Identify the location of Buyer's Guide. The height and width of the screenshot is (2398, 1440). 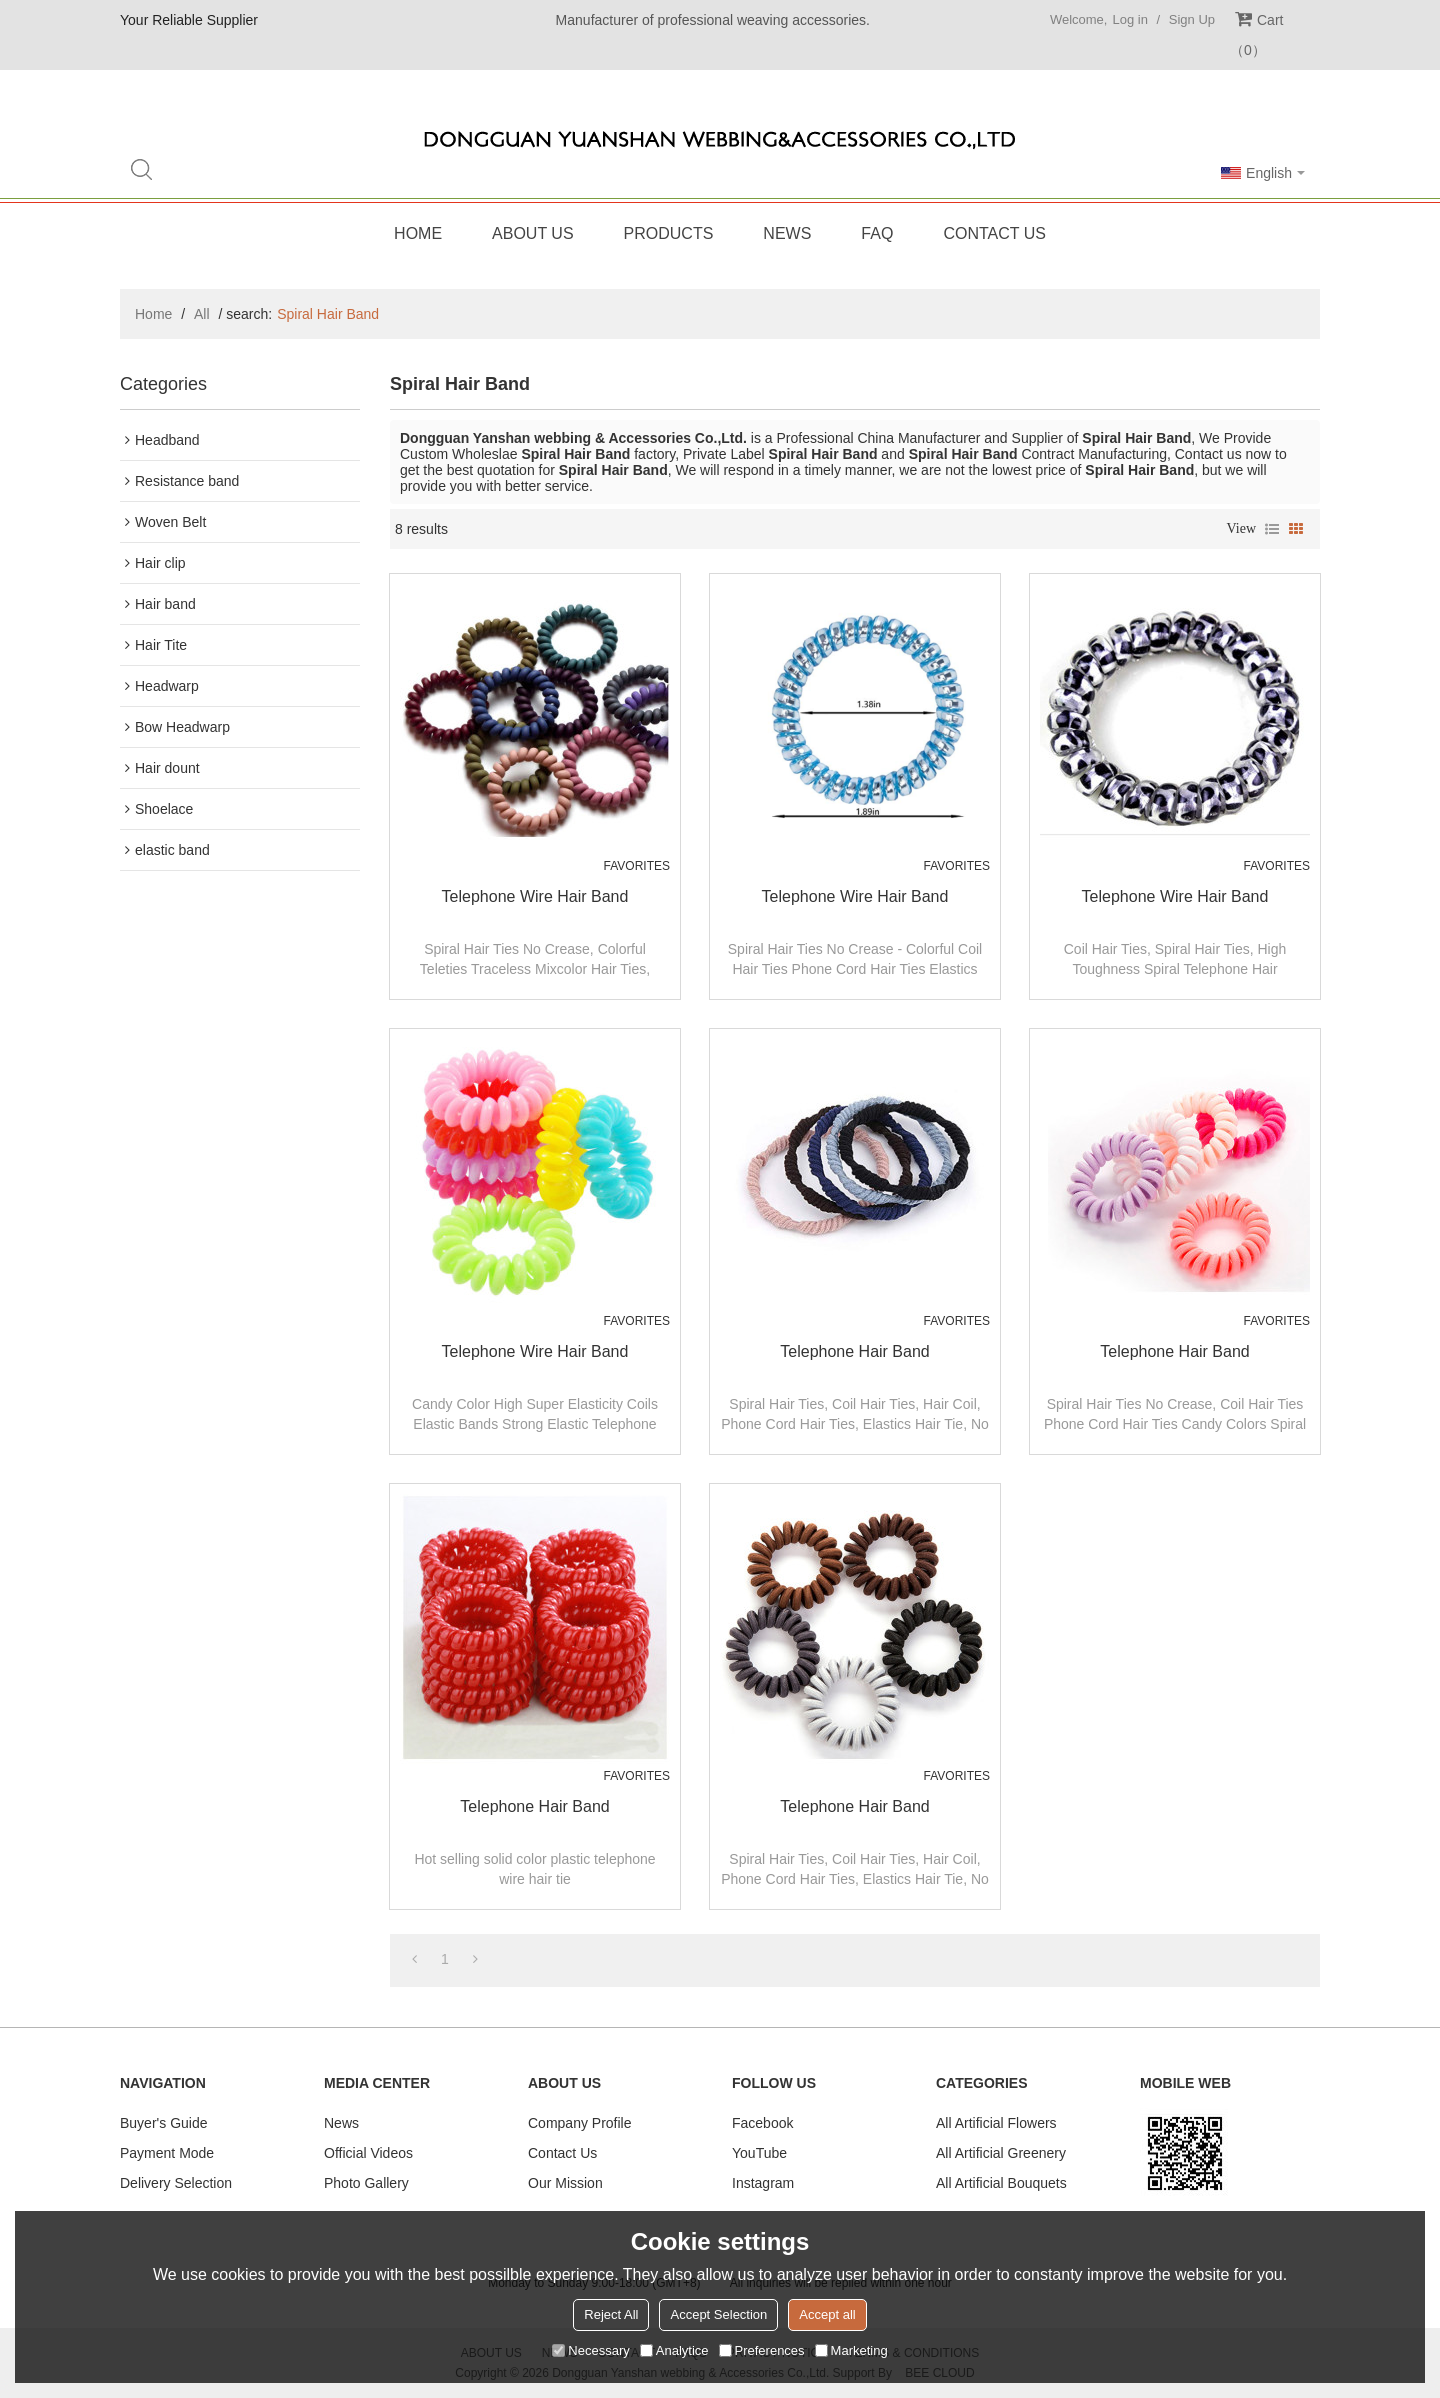
(164, 2123).